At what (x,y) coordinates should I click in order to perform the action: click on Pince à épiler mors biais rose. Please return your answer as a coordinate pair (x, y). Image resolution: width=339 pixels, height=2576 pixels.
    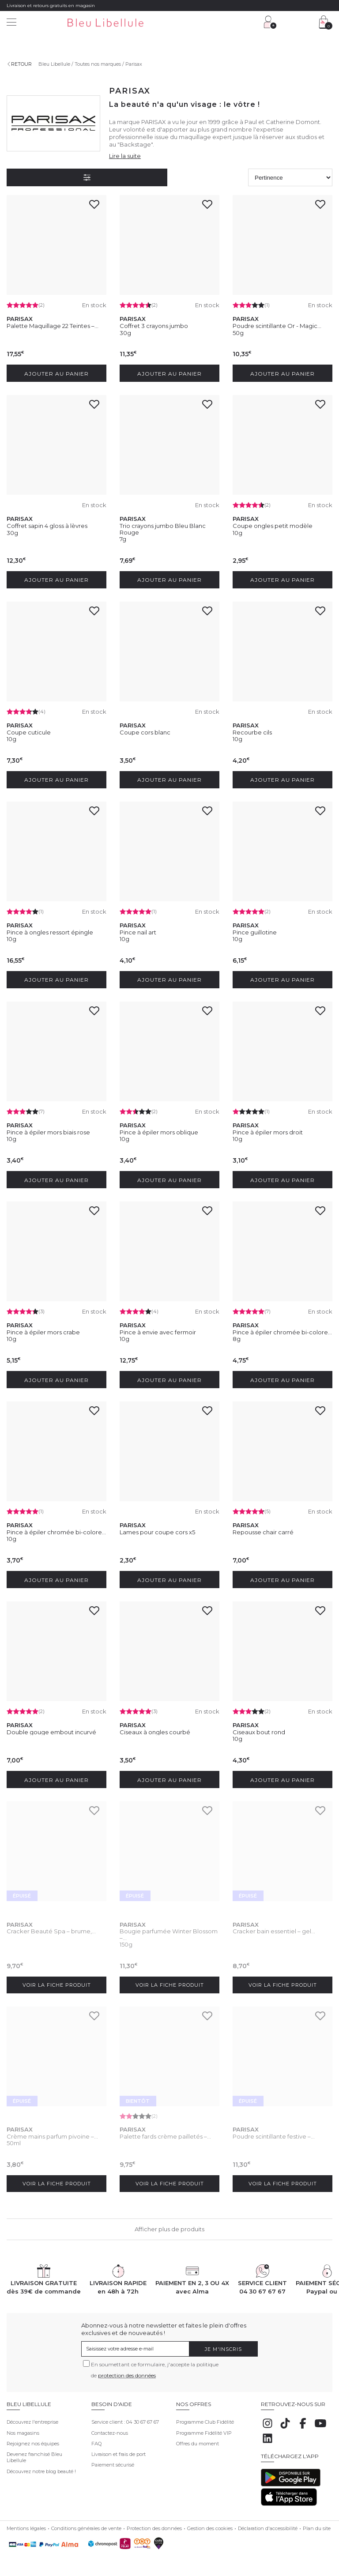
    Looking at the image, I should click on (48, 1130).